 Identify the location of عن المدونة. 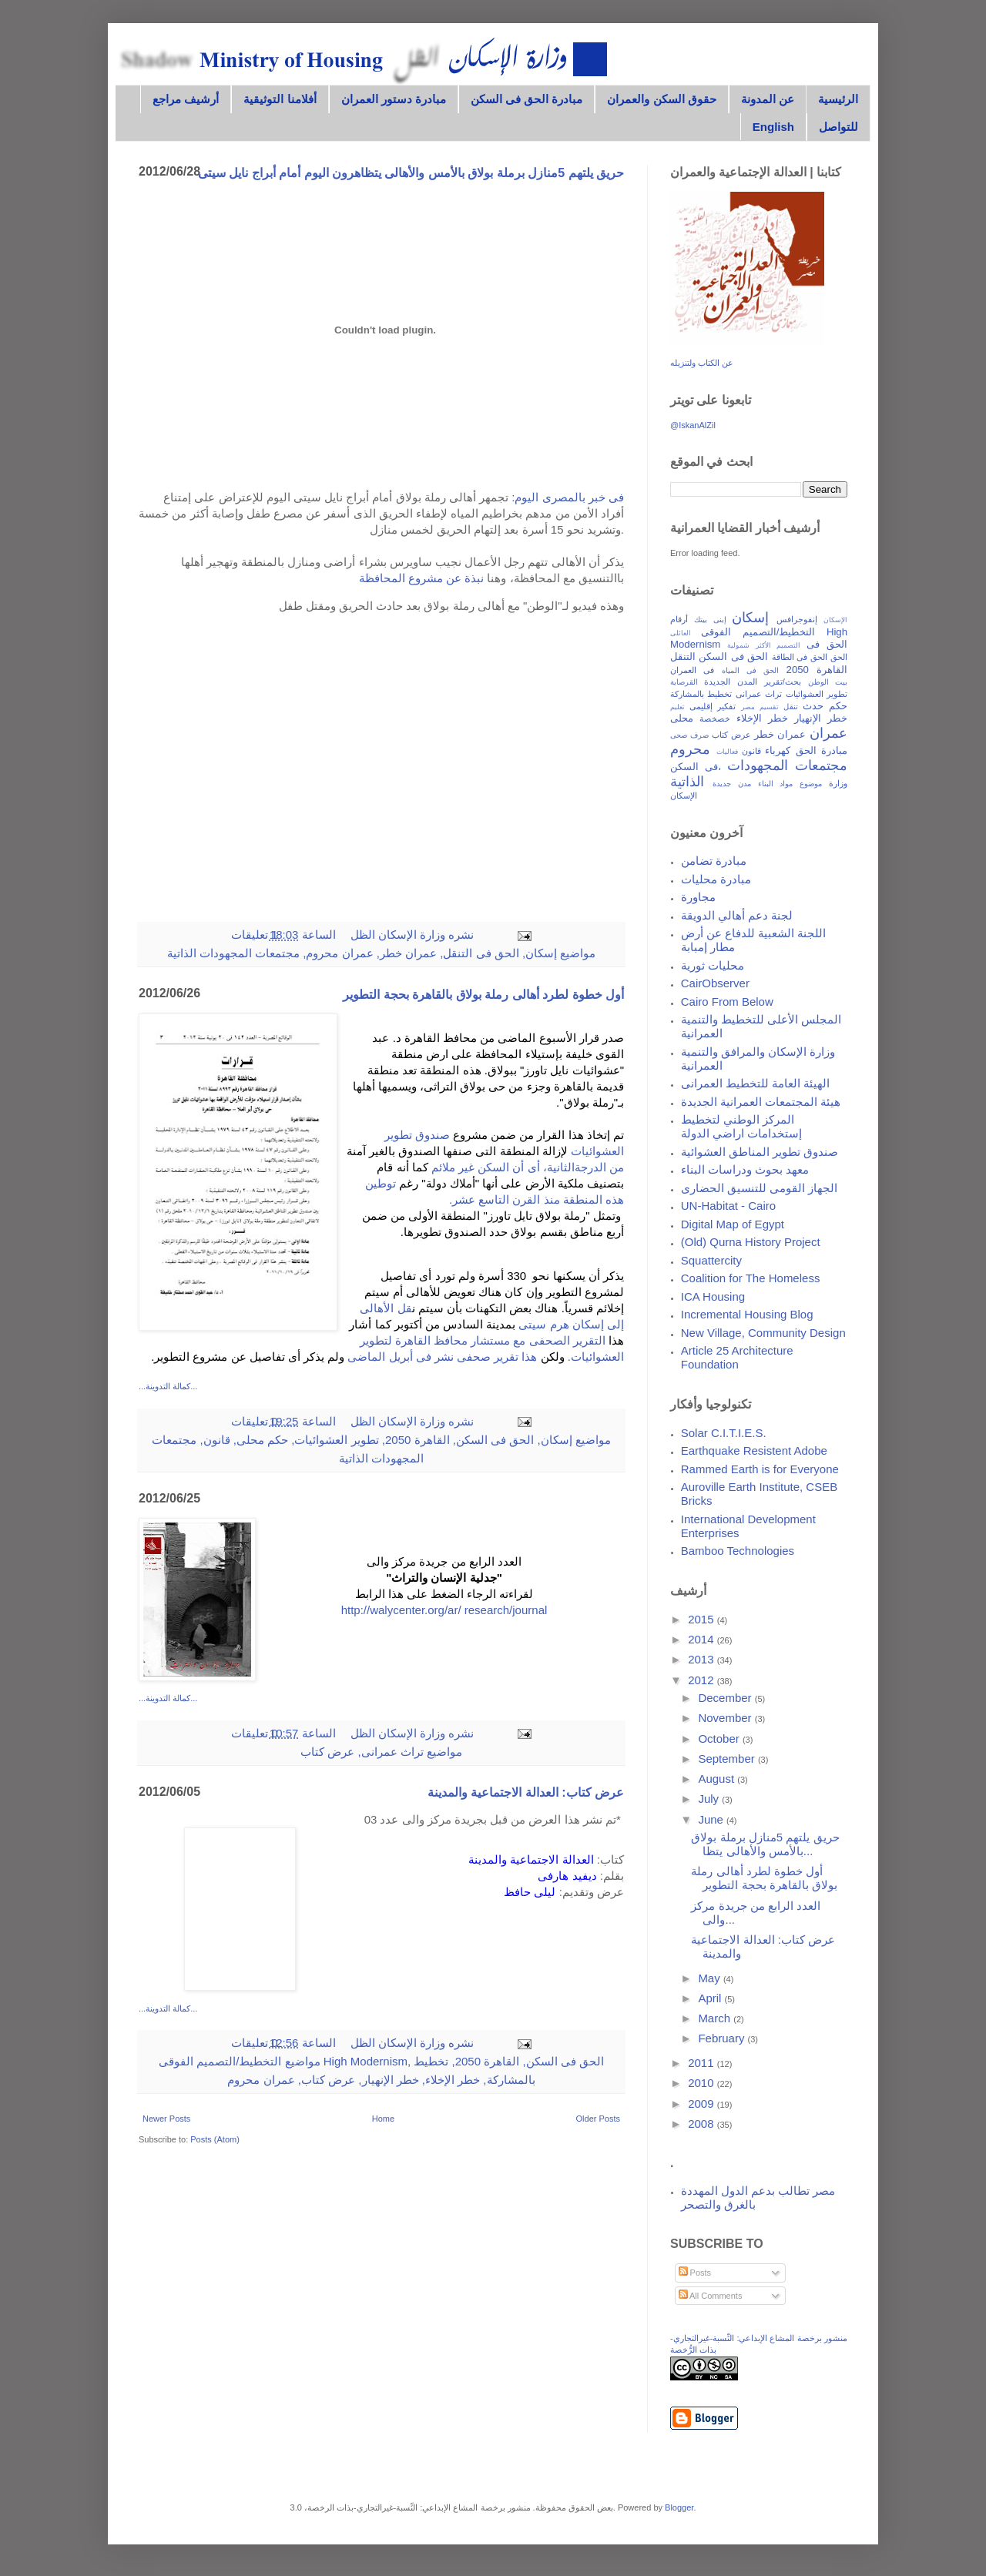
(767, 99).